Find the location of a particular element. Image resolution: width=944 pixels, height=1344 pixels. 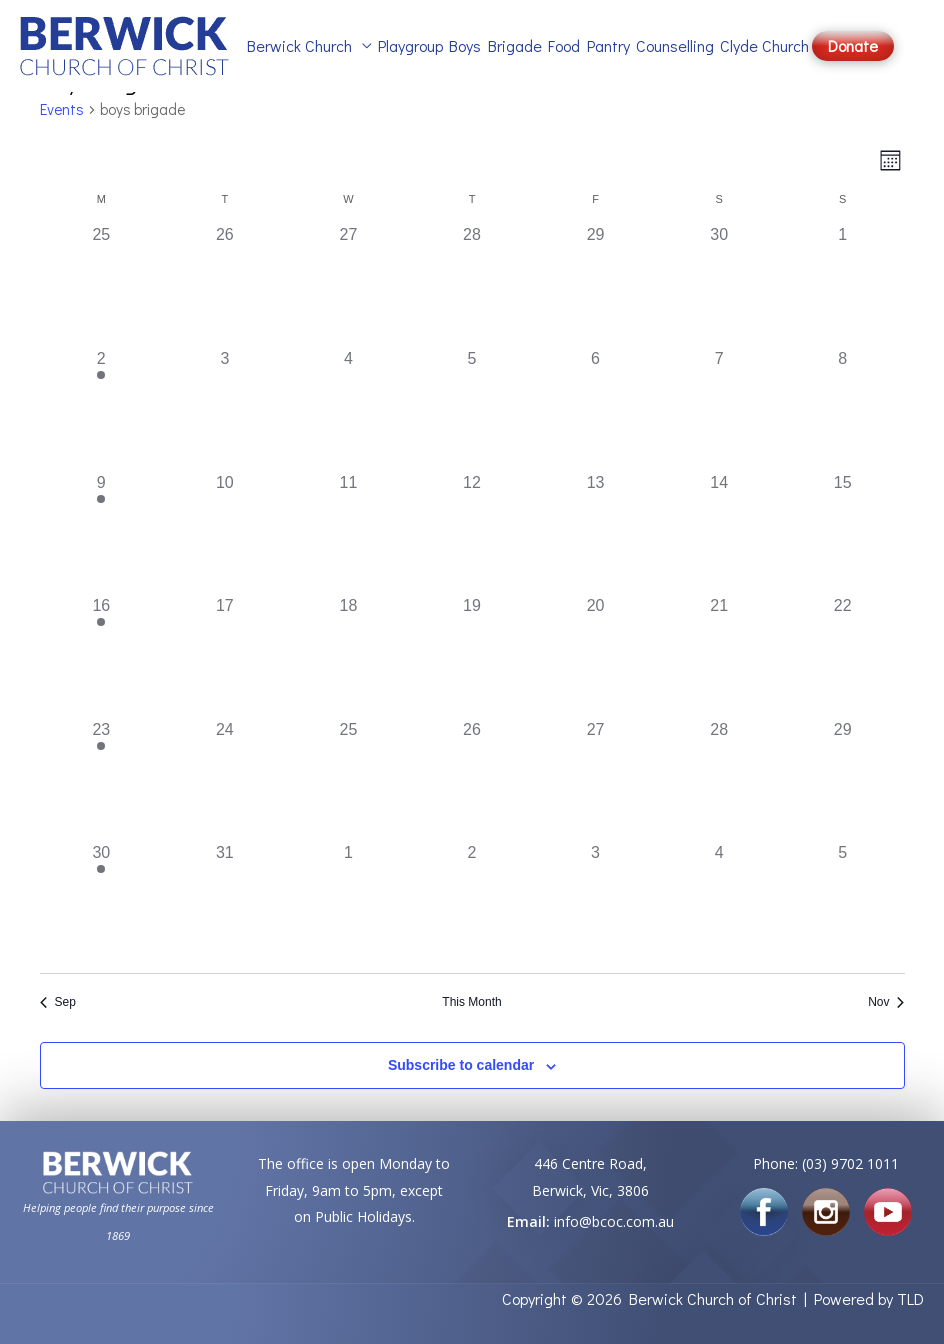

[September 26, 0 events] is located at coordinates (225, 285).